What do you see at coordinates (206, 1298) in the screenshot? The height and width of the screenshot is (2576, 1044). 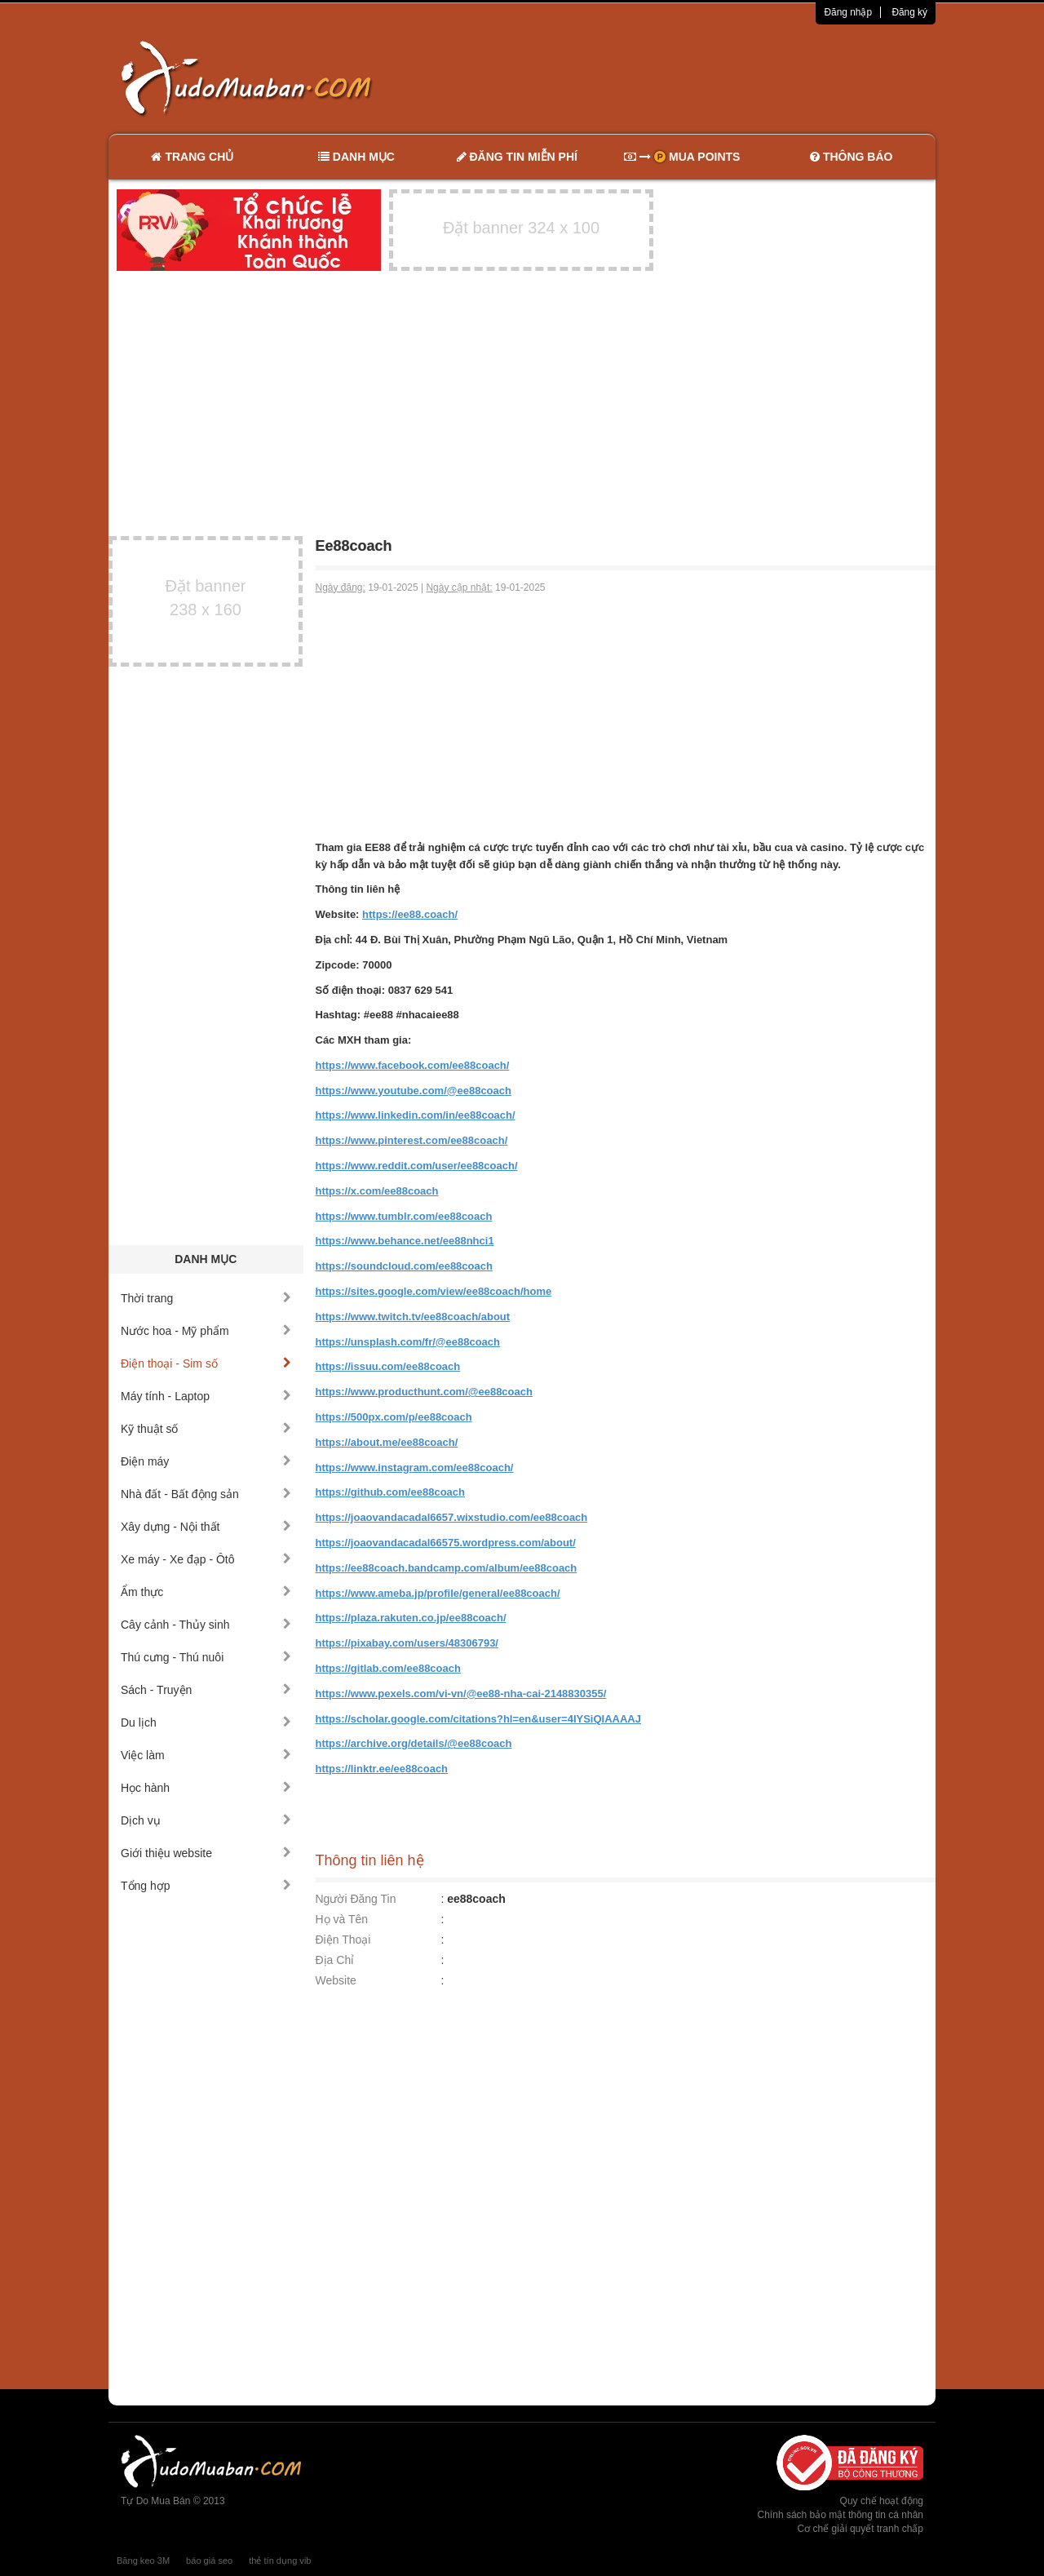 I see `Thời trang` at bounding box center [206, 1298].